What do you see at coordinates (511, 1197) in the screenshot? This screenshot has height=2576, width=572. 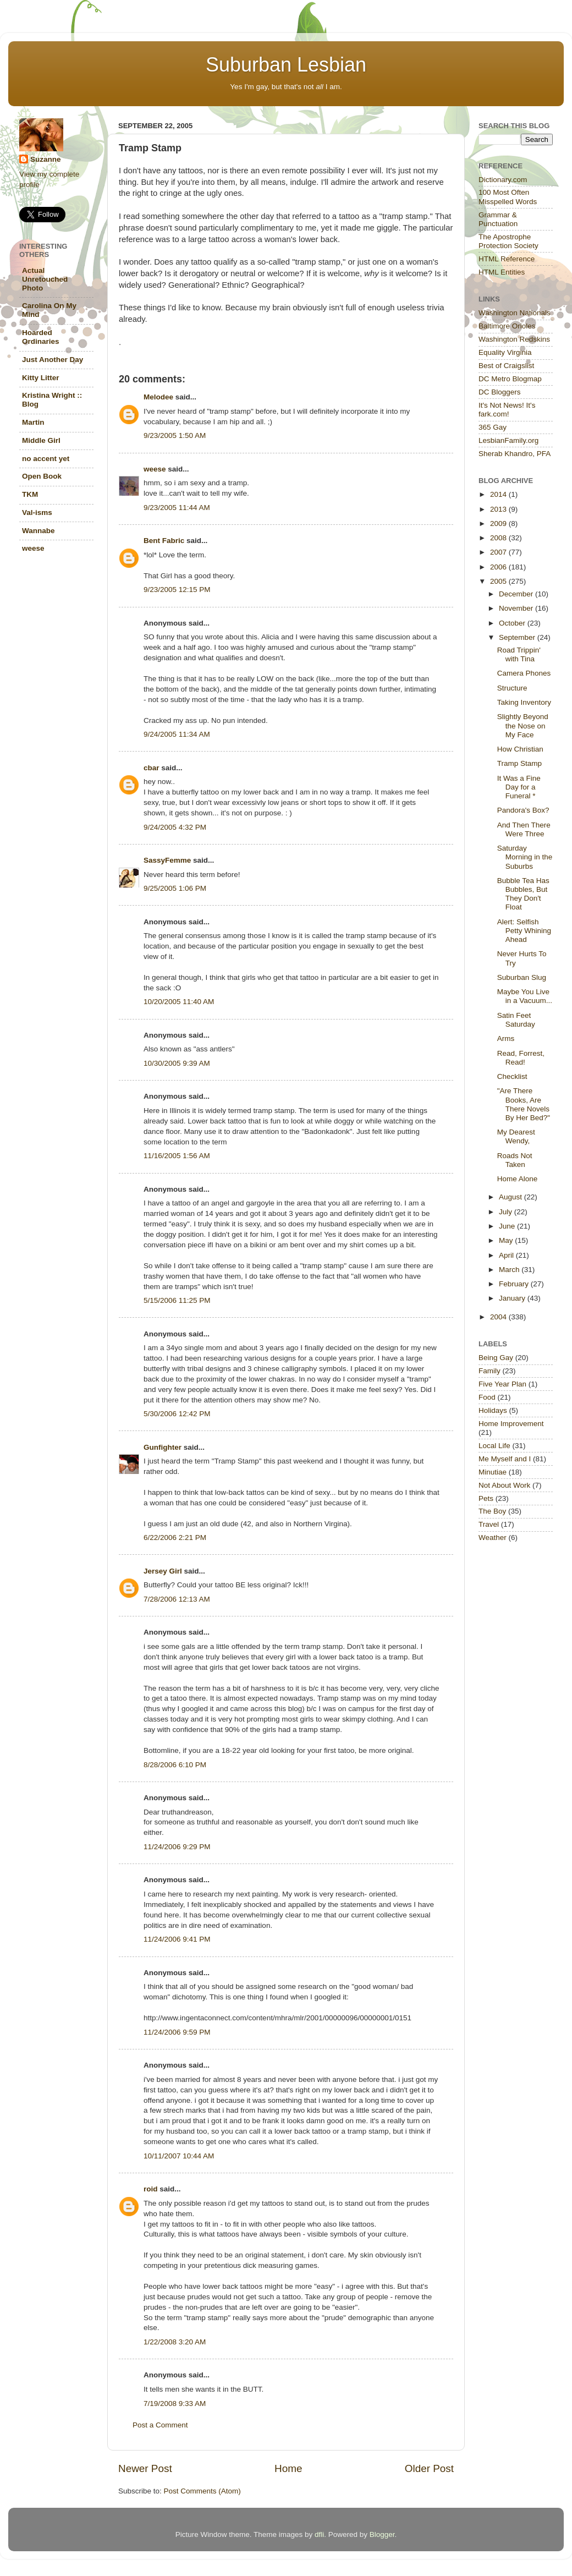 I see `August` at bounding box center [511, 1197].